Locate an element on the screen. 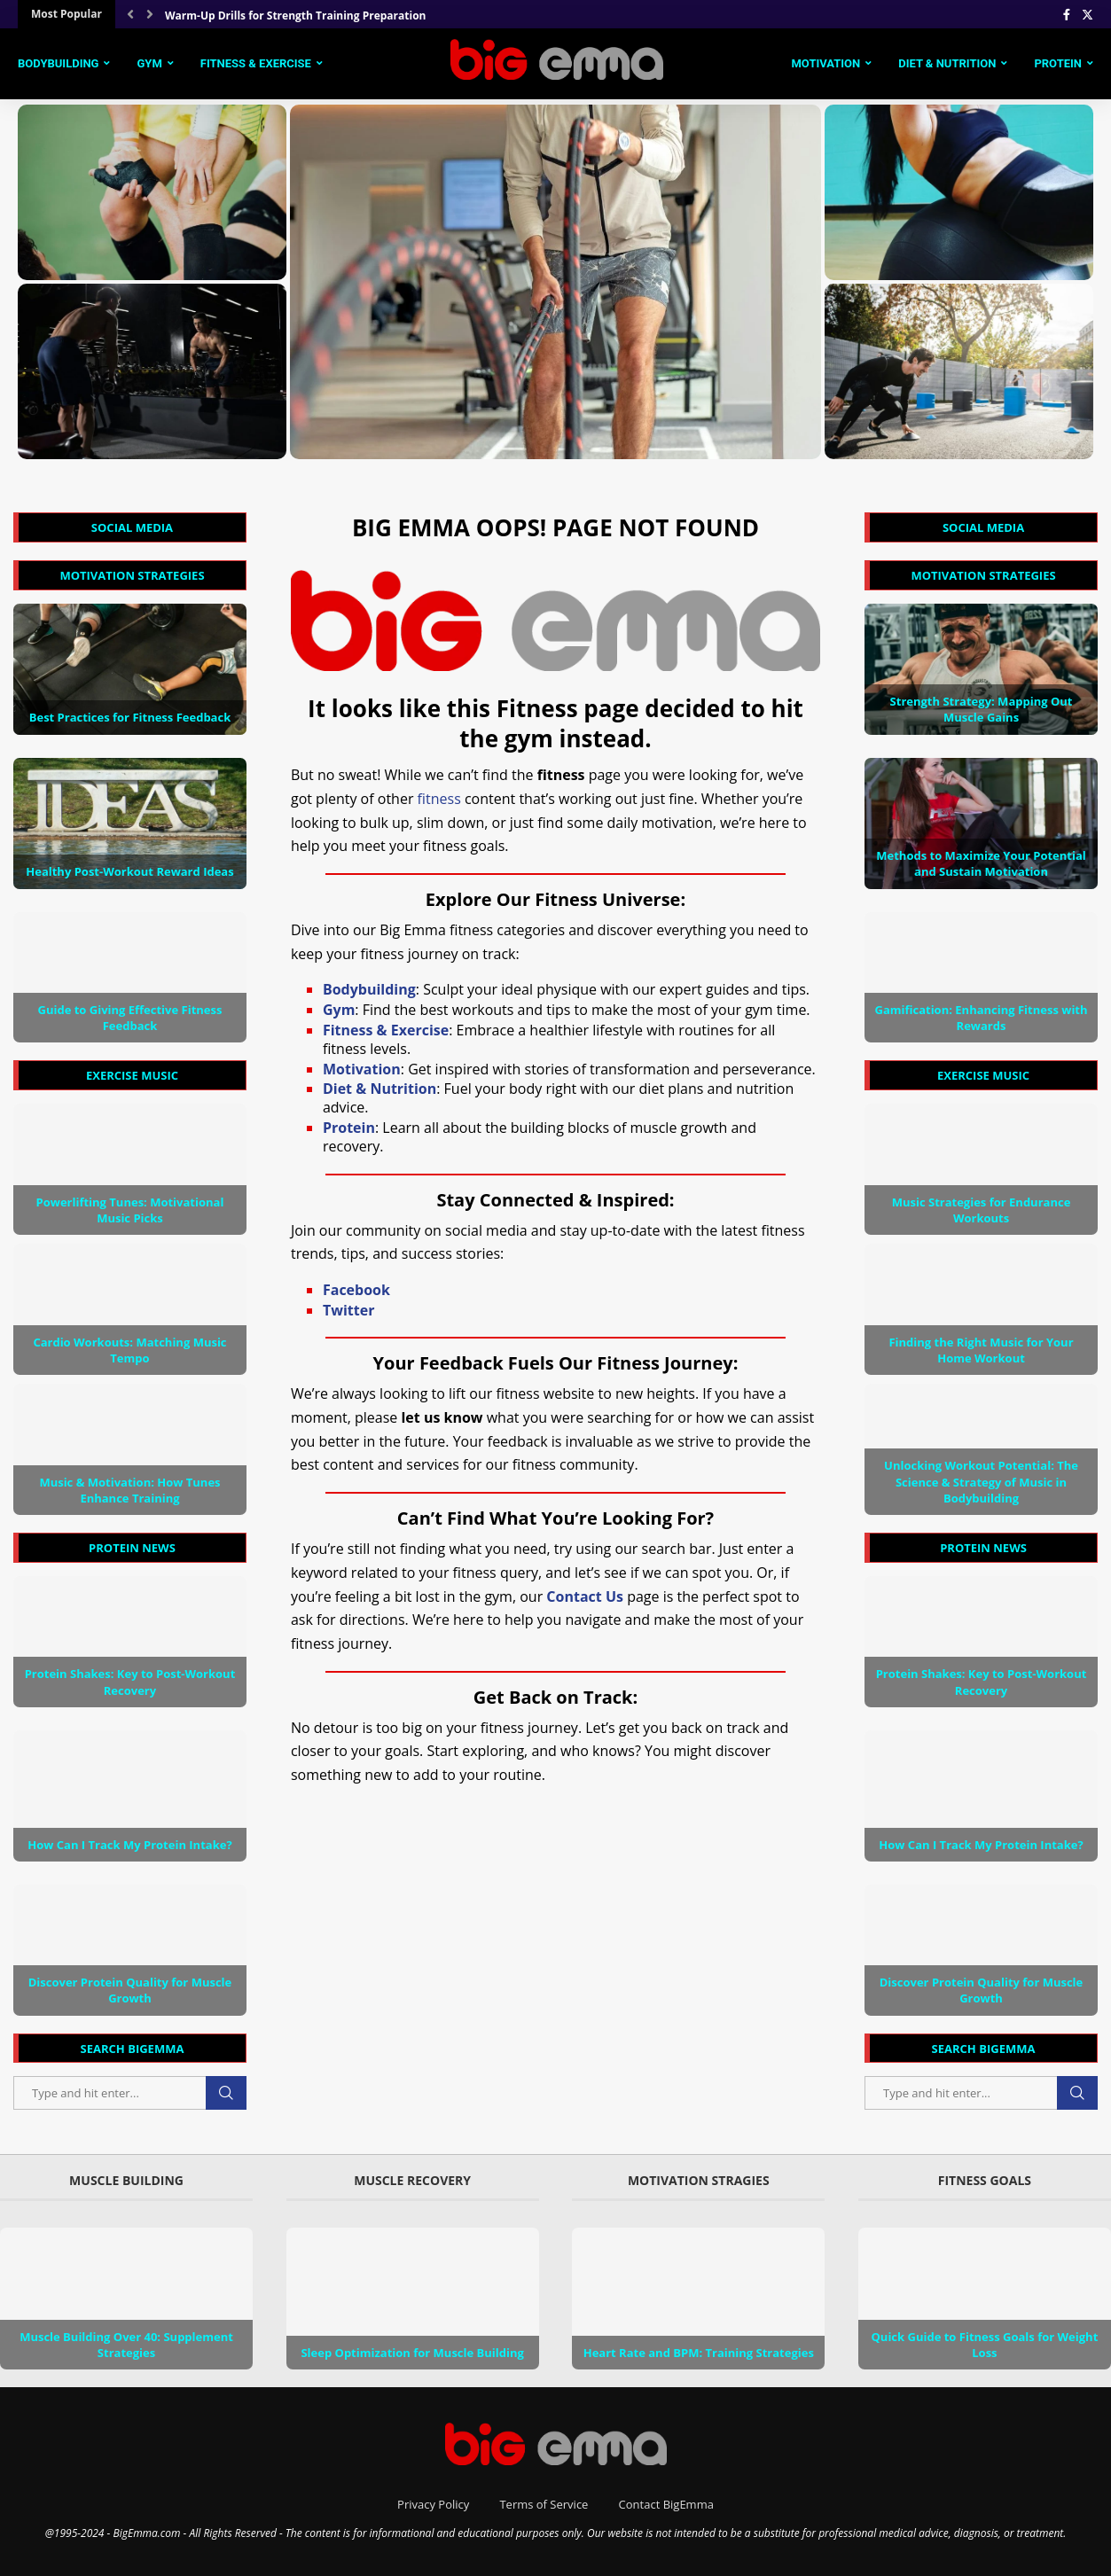 The image size is (1111, 2576). Gym is located at coordinates (149, 63).